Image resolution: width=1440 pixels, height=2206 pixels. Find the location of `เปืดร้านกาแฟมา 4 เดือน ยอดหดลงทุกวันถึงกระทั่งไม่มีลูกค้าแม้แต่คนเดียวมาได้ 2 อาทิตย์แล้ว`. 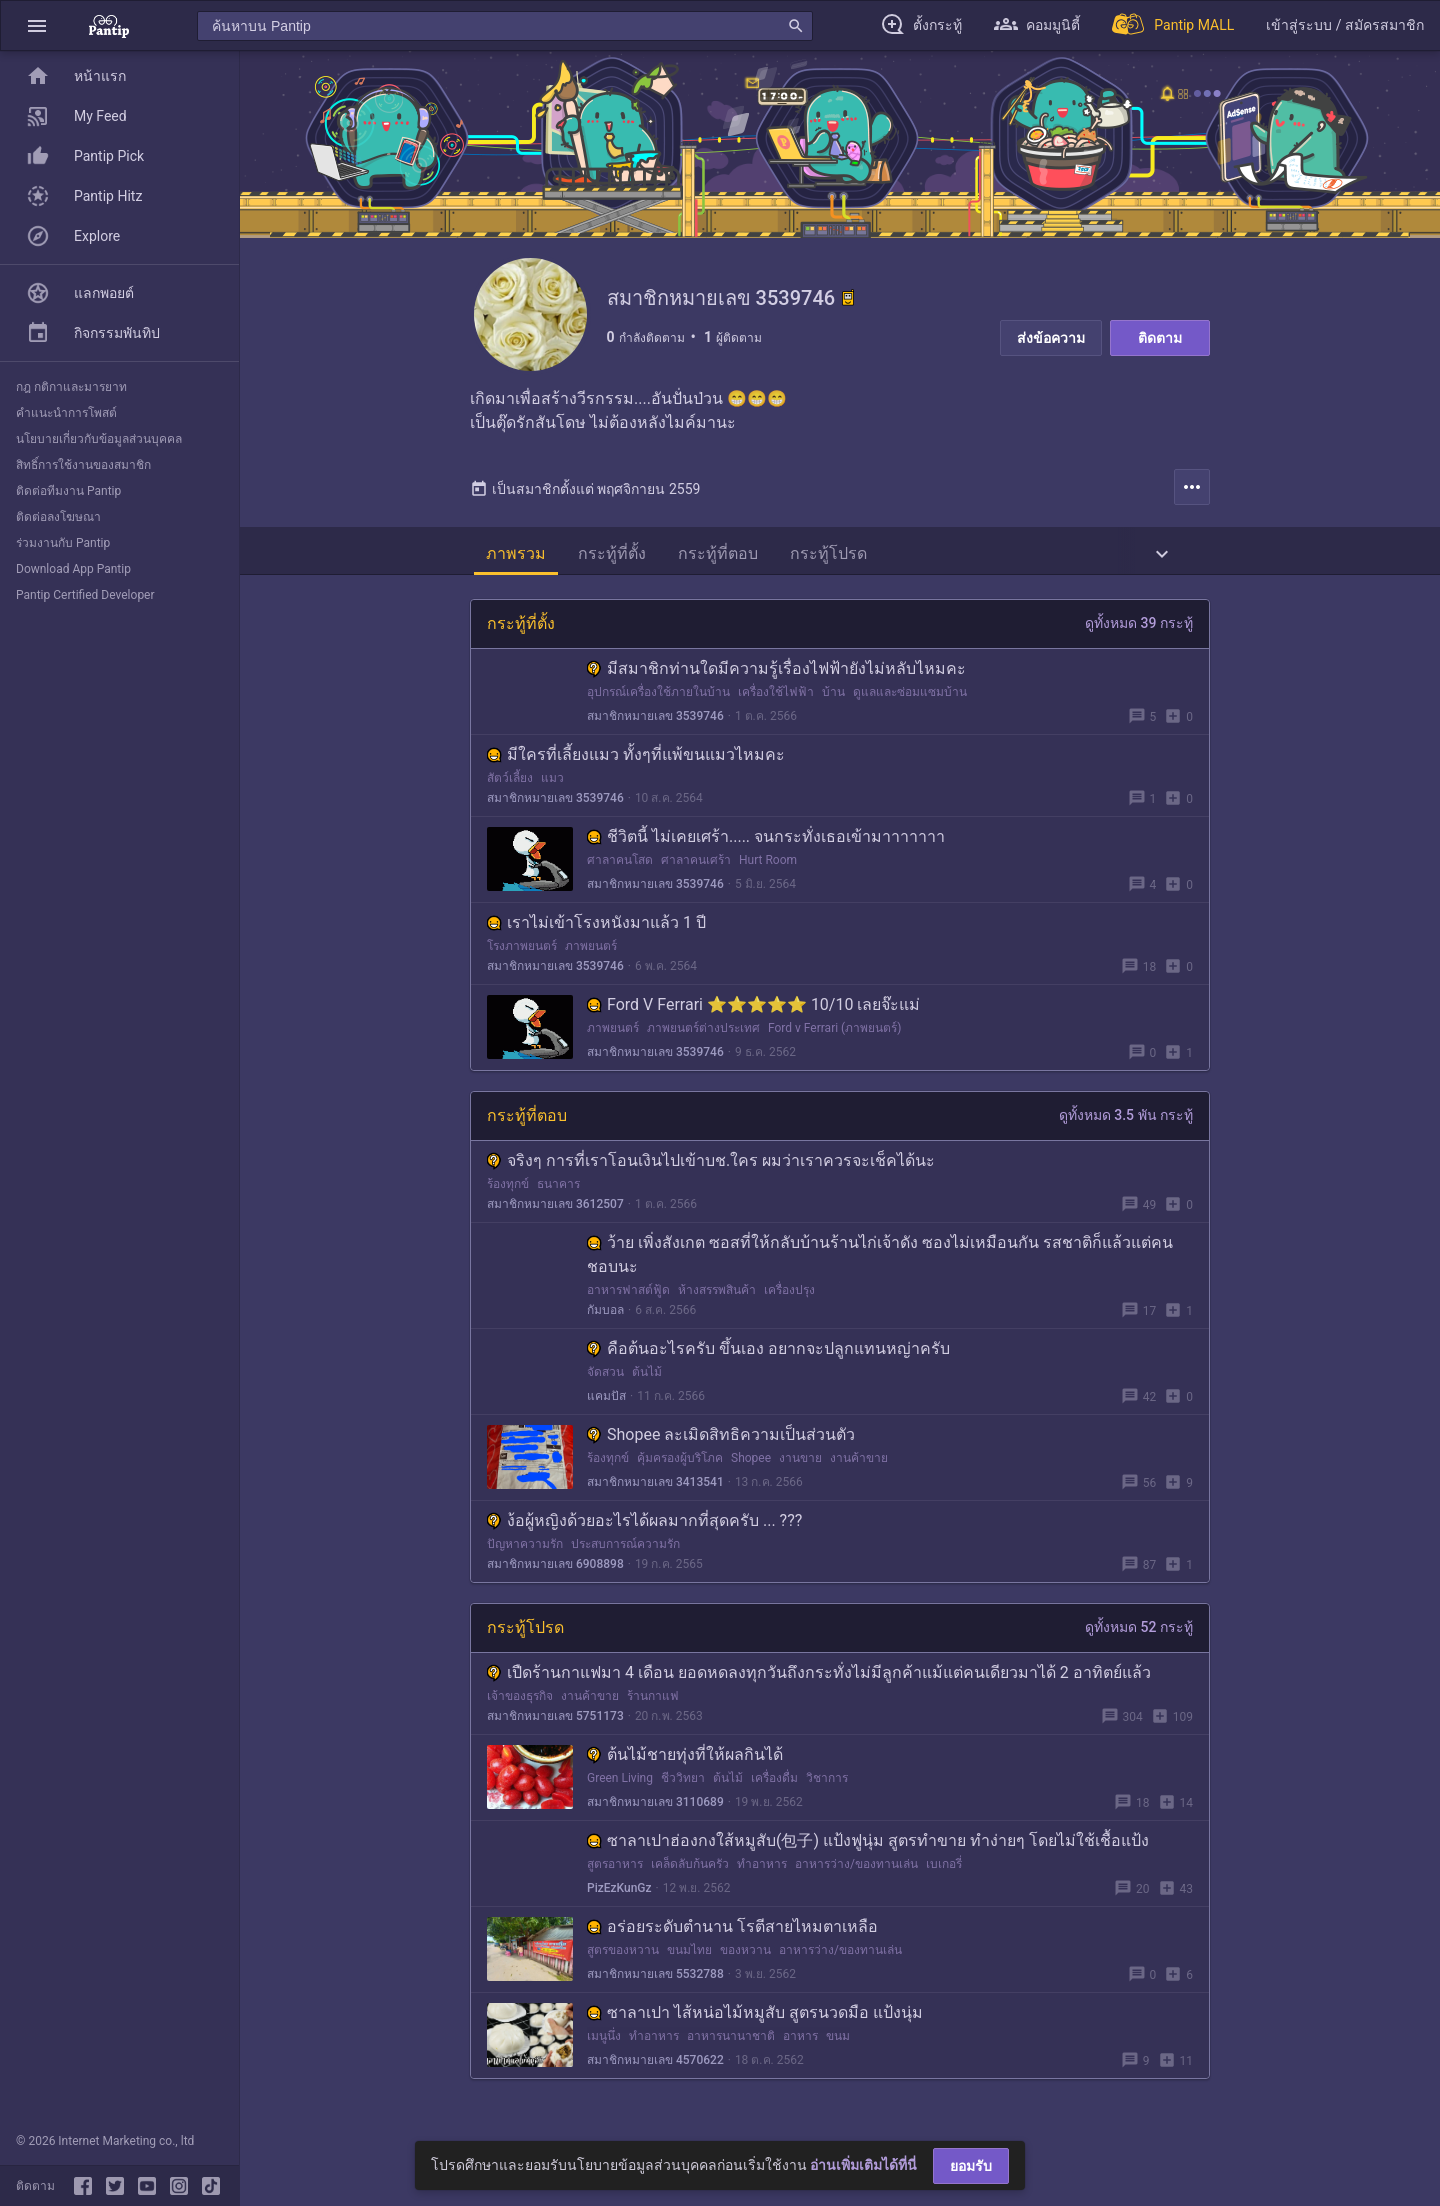

เปืดร้านกาแฟมา 4 เดือน ยอดหดลงทุกวันถึงกระทั่งไม่มีลูกค้าแม้แต่คนเดียวมาได้ 2 อาทิตย์แล้ว is located at coordinates (819, 1679).